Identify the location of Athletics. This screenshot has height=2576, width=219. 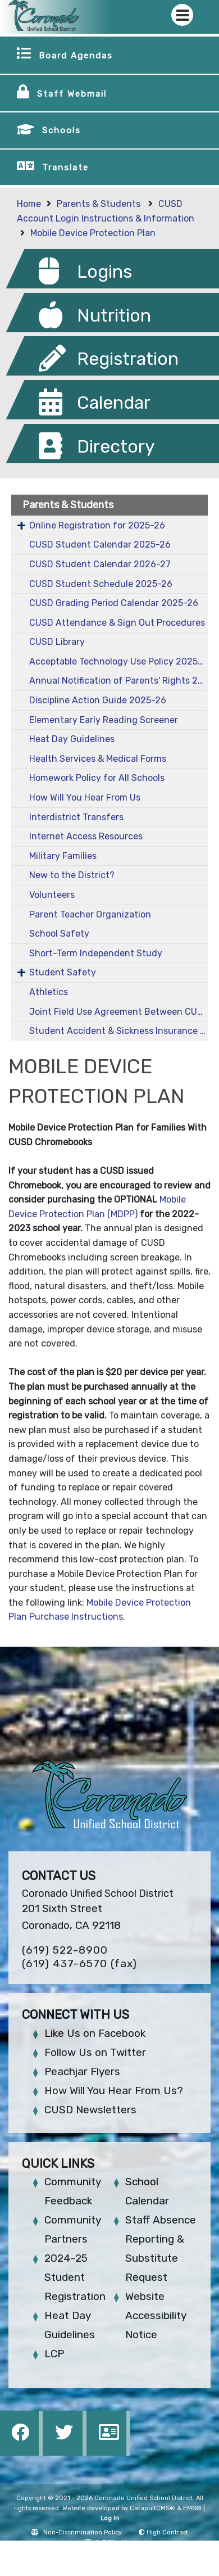
(48, 992).